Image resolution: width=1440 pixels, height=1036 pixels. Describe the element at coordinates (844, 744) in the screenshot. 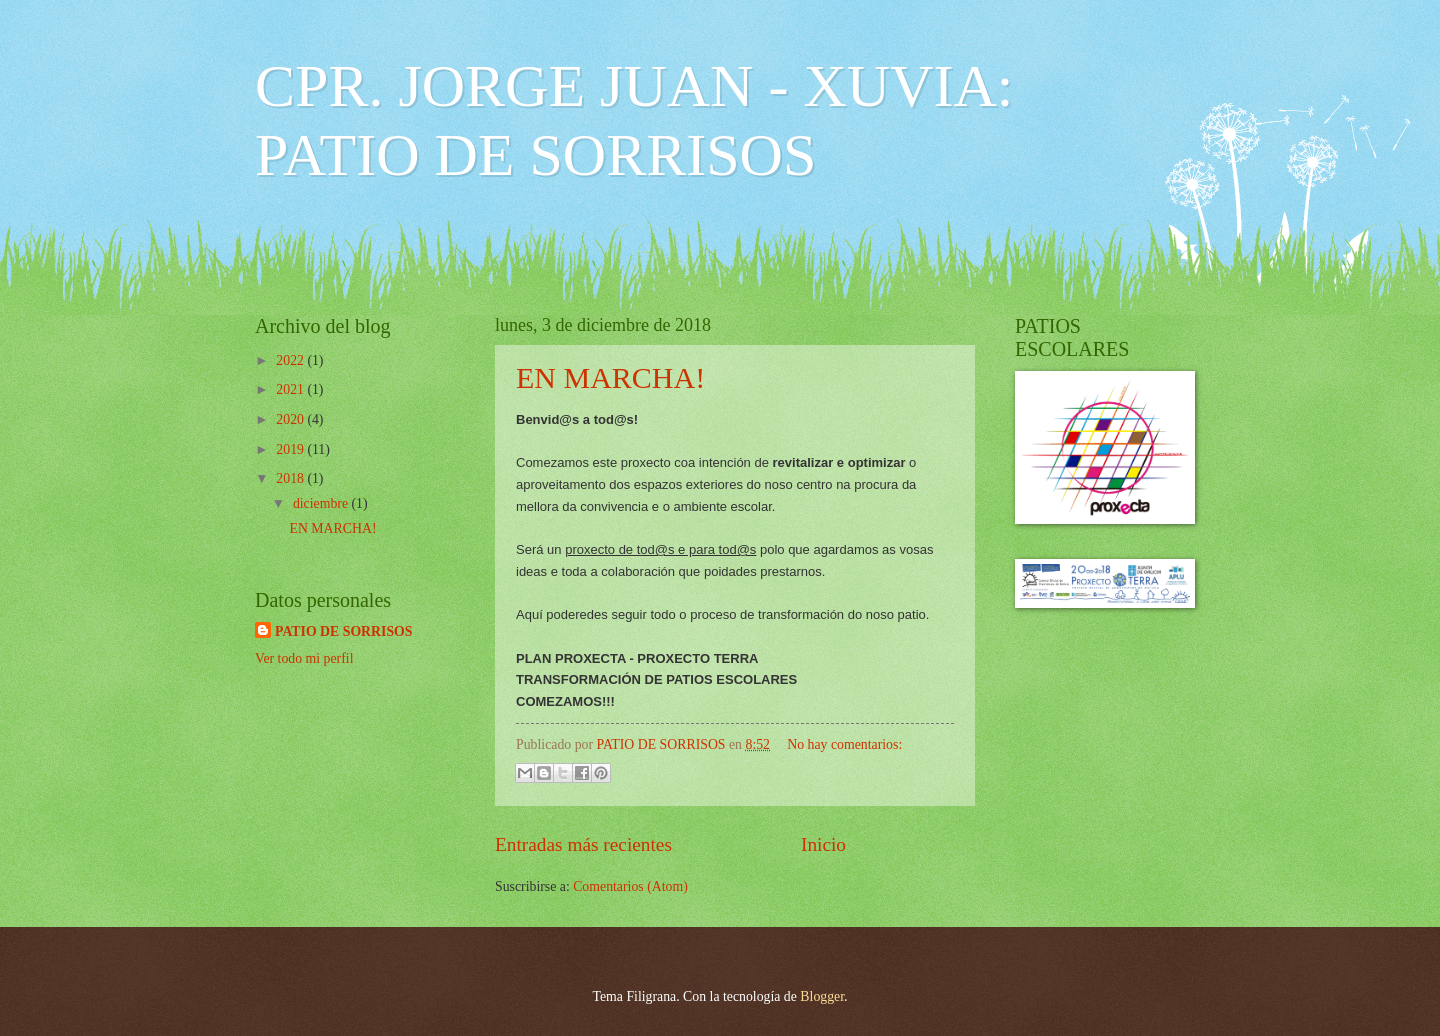

I see `No hay comentarios:` at that location.